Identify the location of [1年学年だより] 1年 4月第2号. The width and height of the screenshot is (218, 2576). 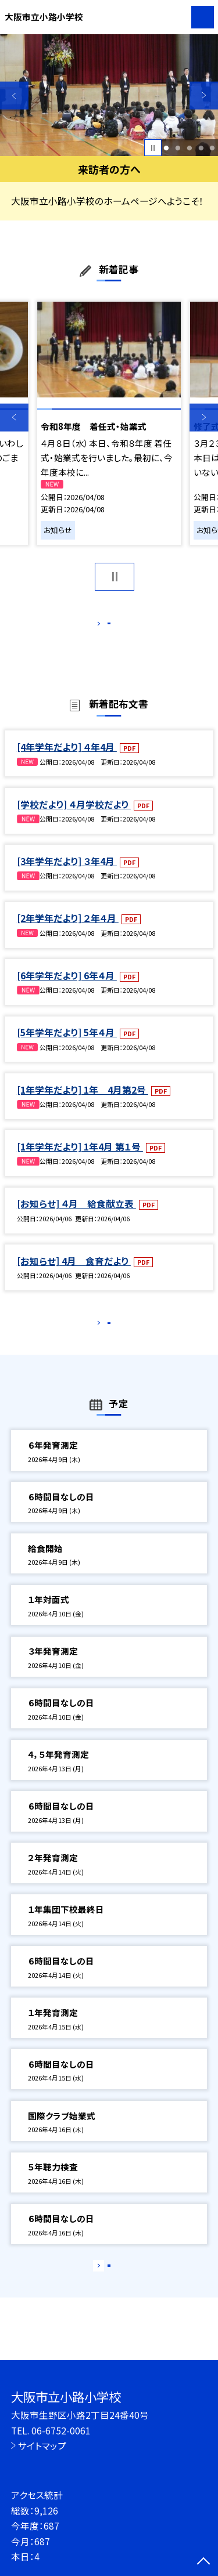
(82, 1101).